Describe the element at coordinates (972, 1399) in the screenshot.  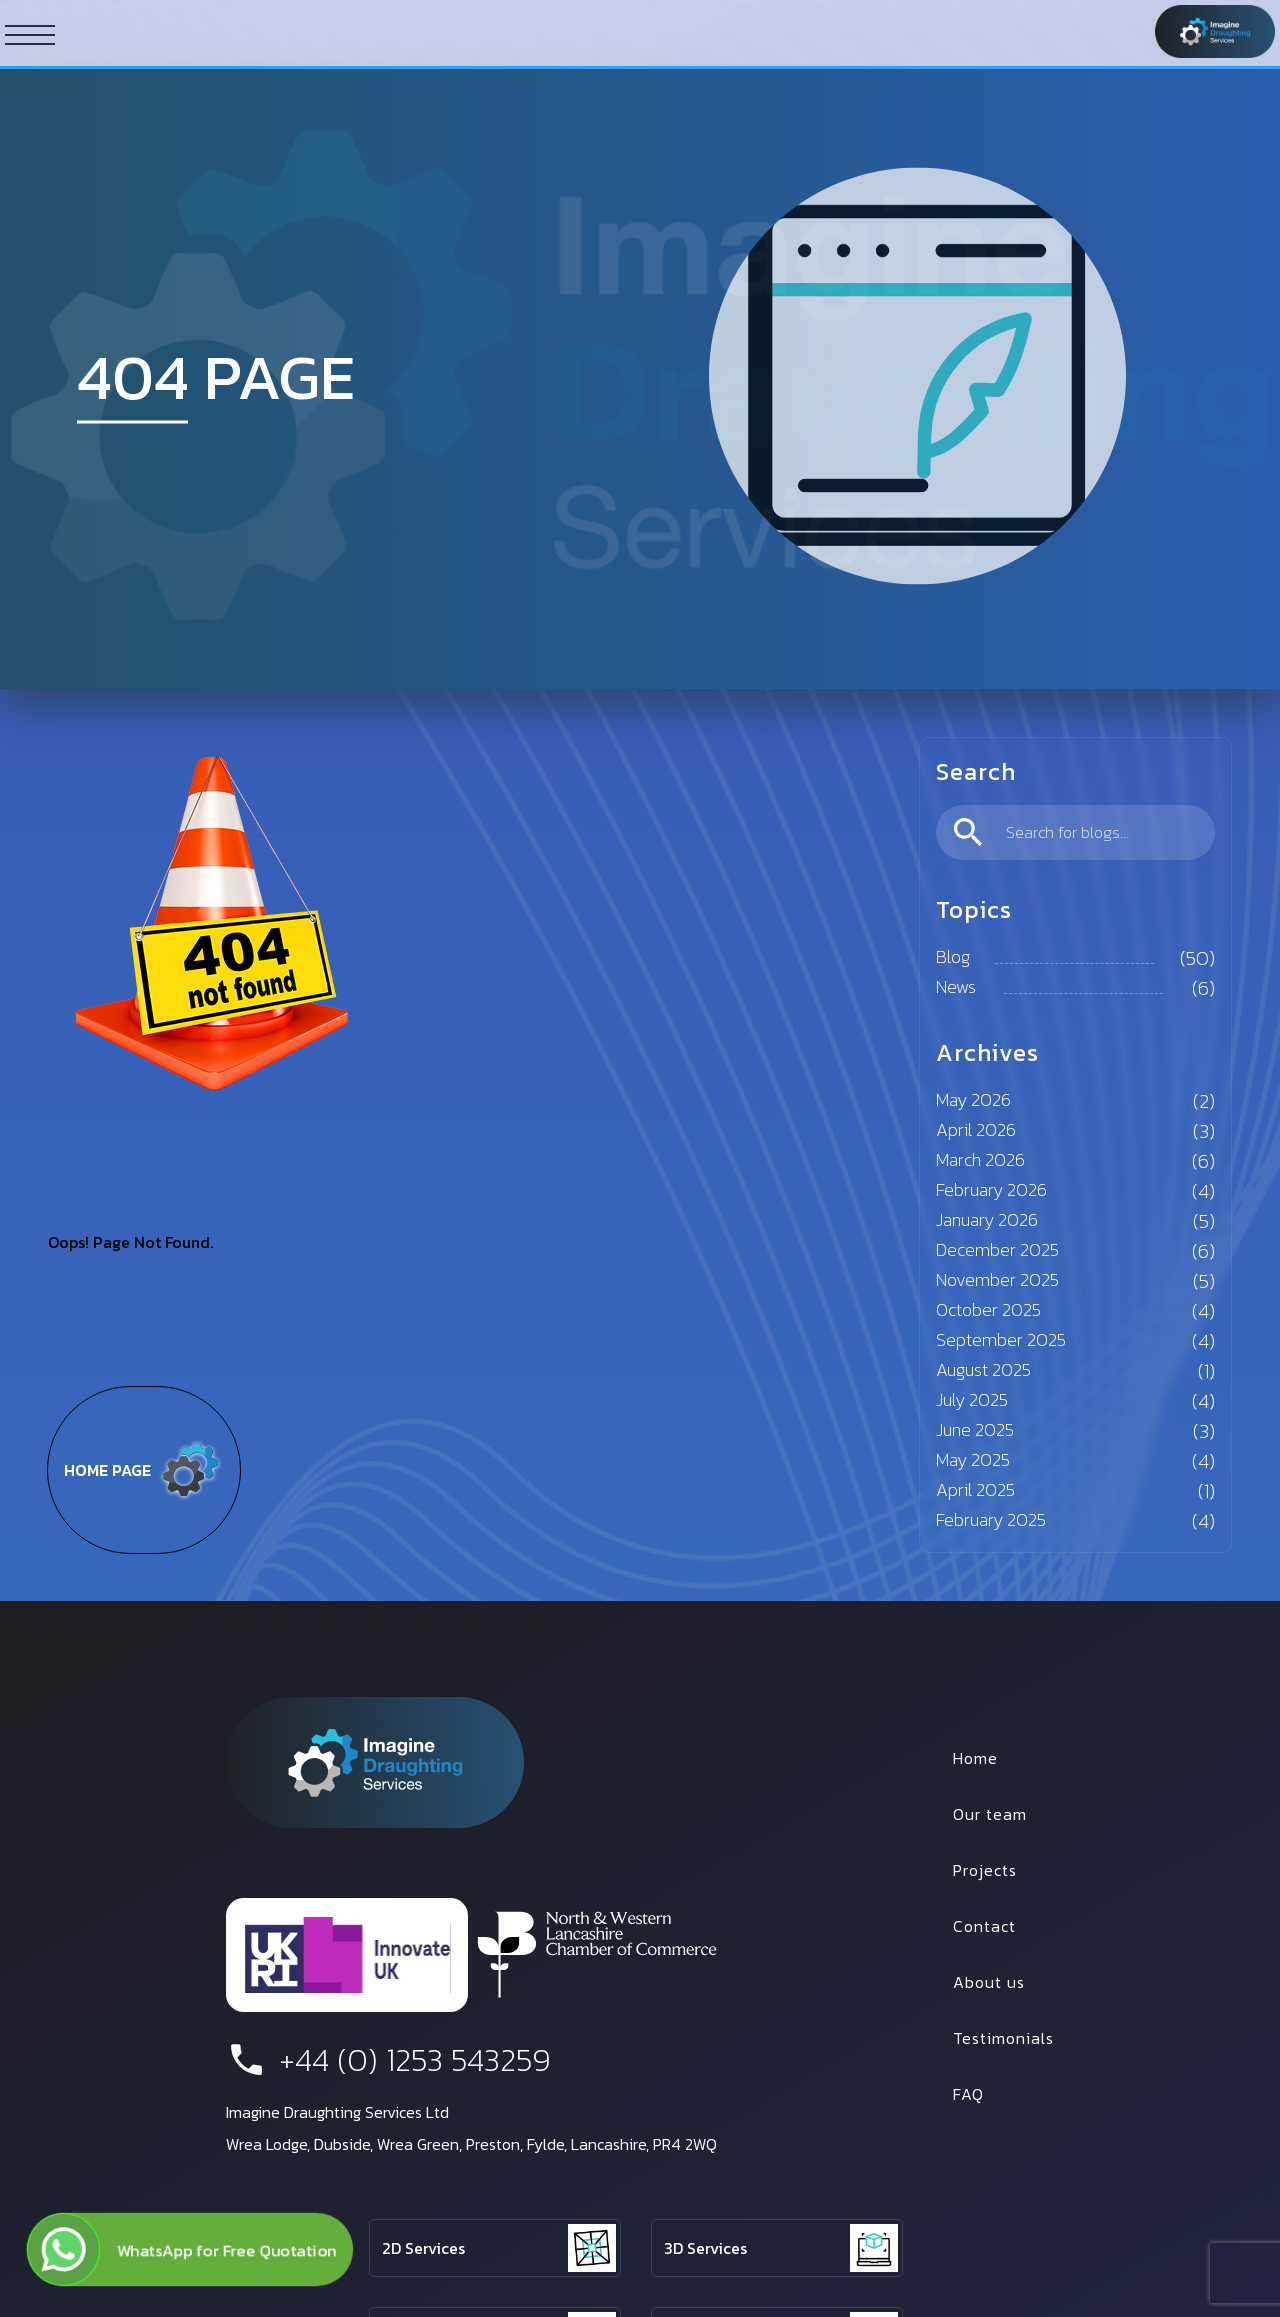
I see `July 2025` at that location.